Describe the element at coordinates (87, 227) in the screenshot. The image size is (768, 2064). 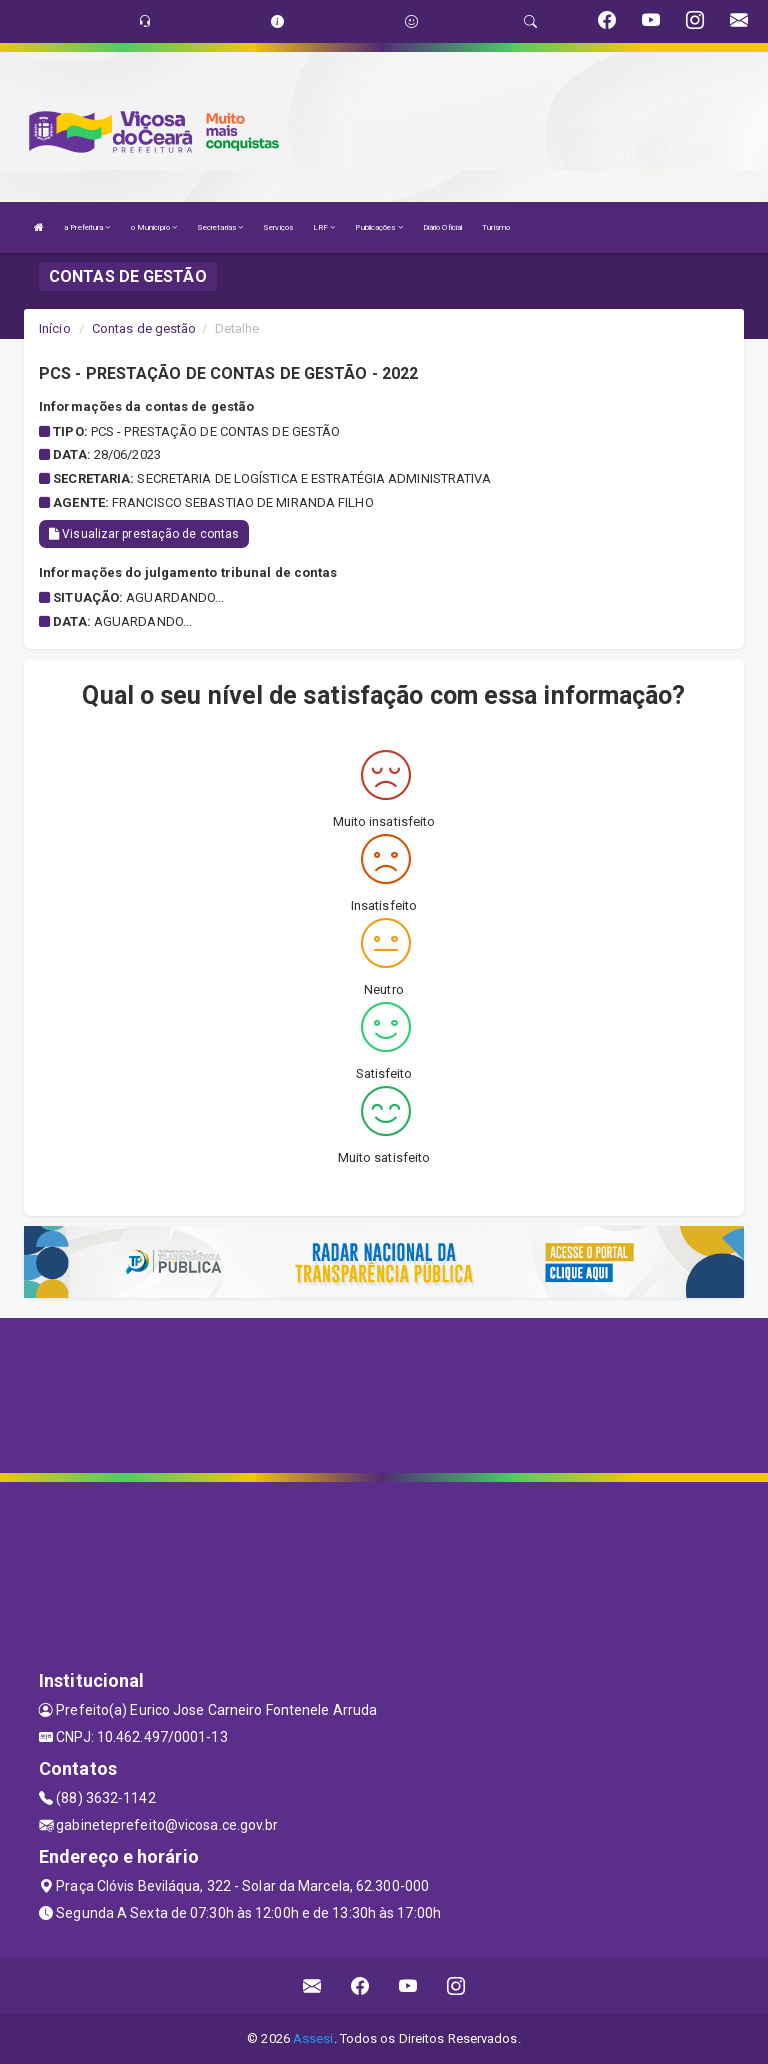
I see `a Prefeitura` at that location.